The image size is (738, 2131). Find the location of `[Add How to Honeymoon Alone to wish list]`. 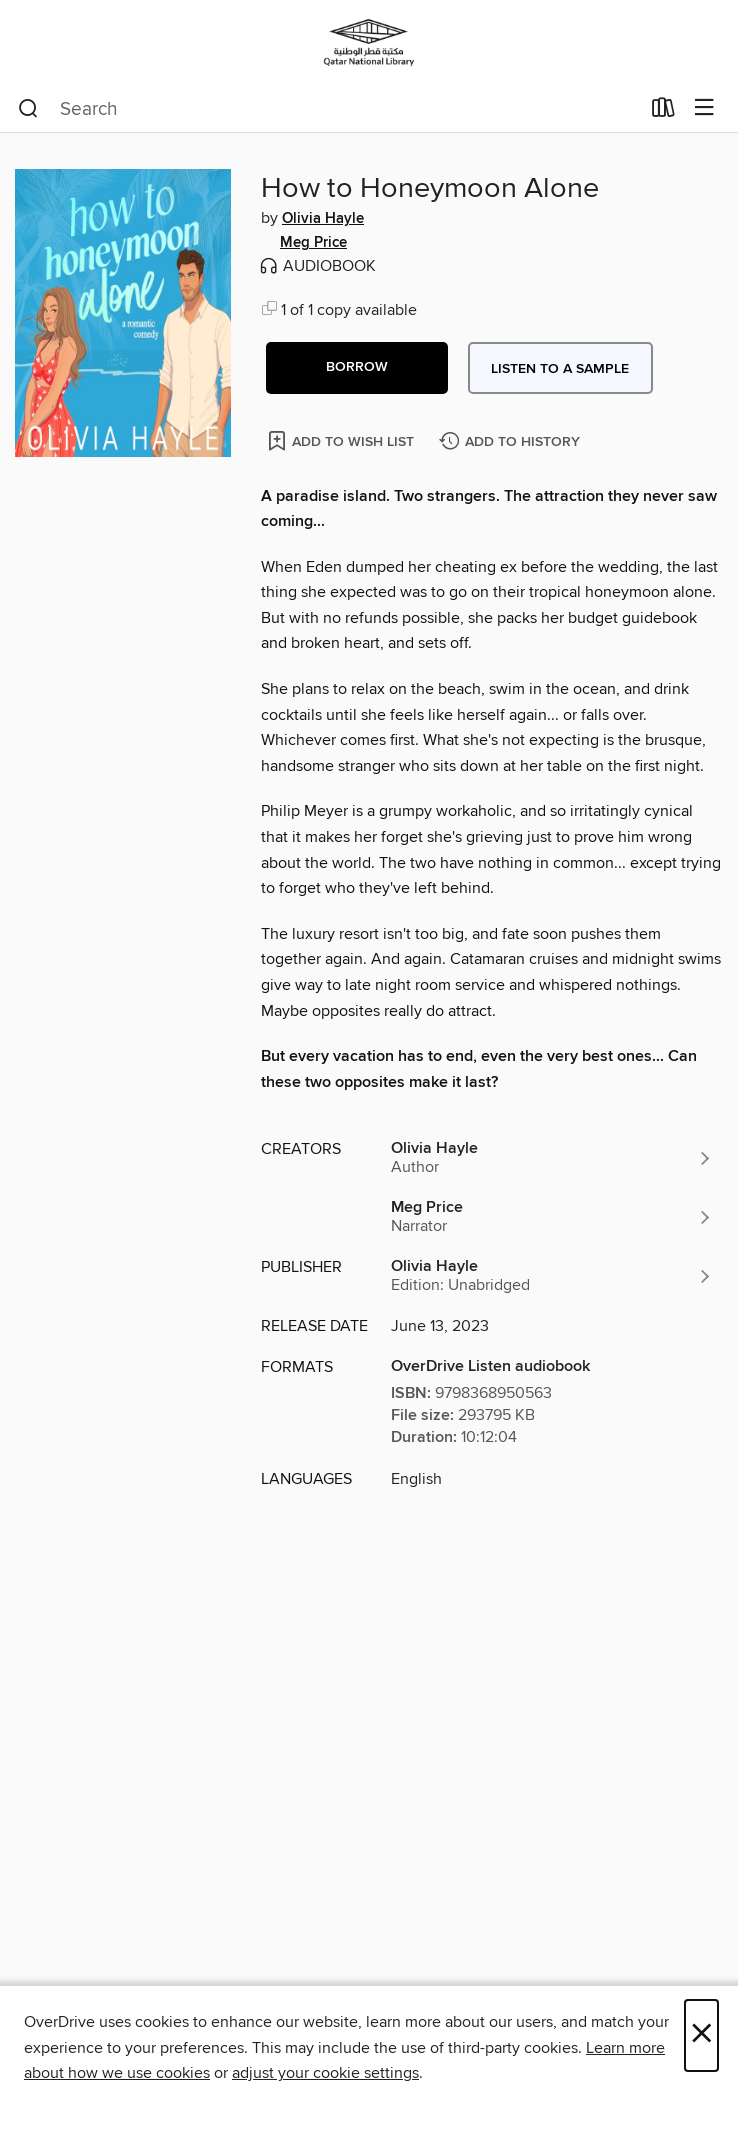

[Add How to Honeymoon Alone to wish list] is located at coordinates (342, 440).